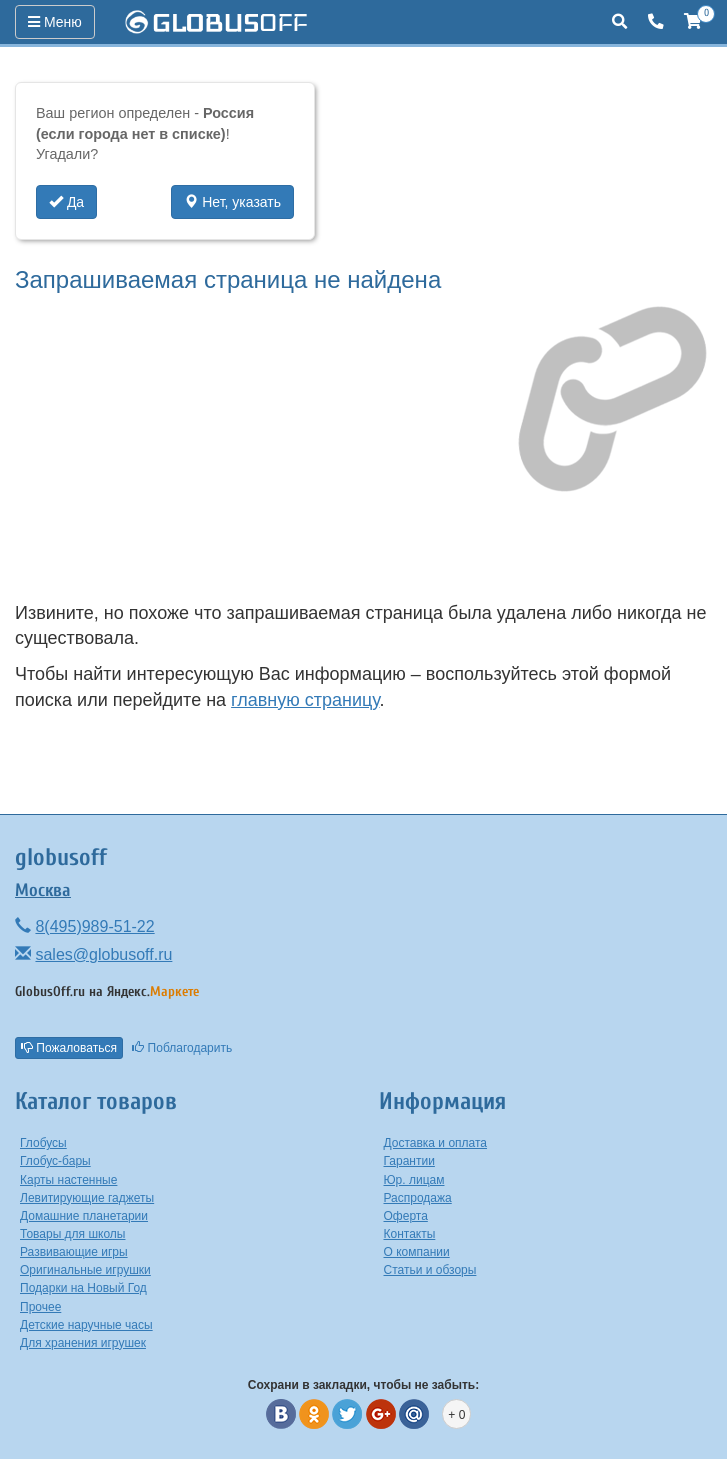  I want to click on Товары для школы, so click(73, 1234).